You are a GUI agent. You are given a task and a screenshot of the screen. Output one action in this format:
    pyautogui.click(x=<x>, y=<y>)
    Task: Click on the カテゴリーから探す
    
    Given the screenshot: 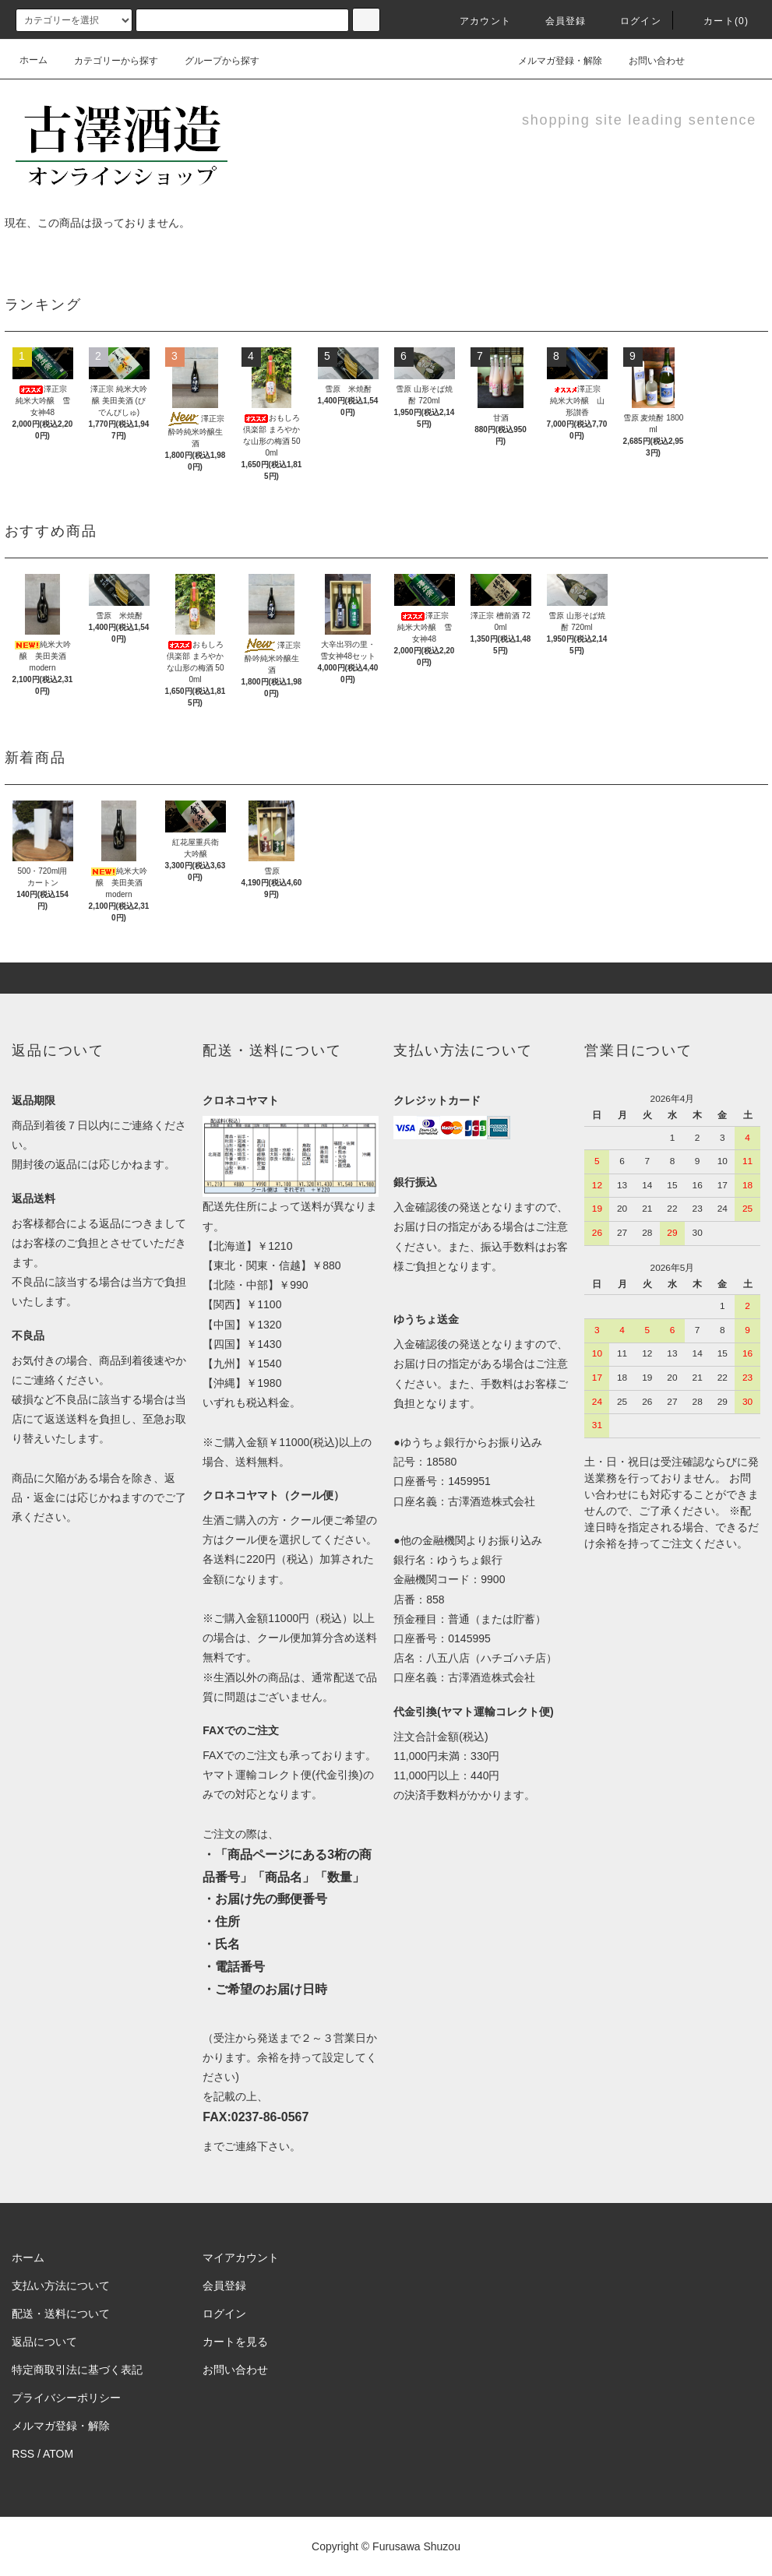 What is the action you would take?
    pyautogui.click(x=106, y=60)
    